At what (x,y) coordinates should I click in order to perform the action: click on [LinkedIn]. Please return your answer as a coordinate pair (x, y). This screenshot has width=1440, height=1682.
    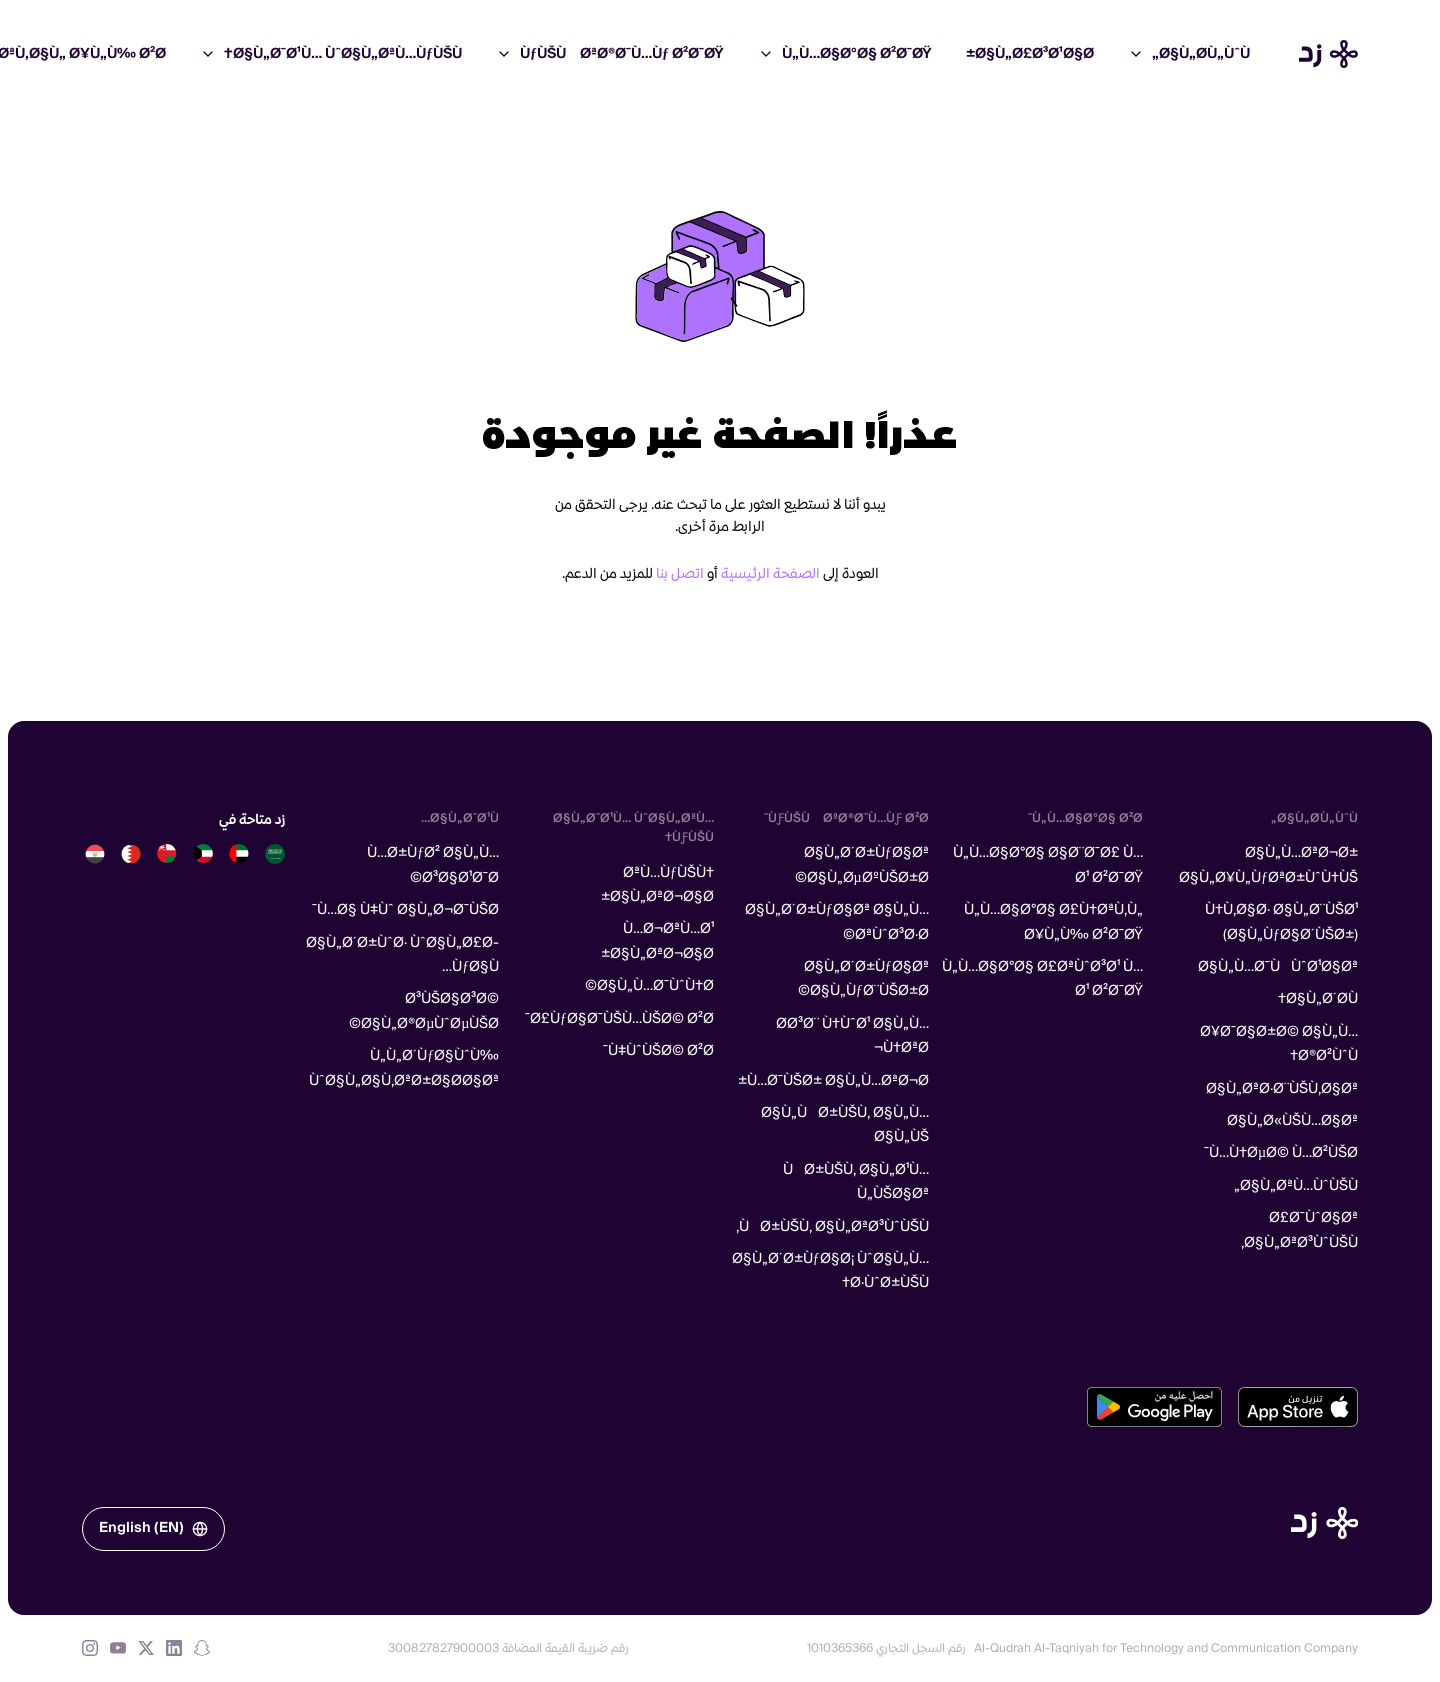
    Looking at the image, I should click on (174, 1648).